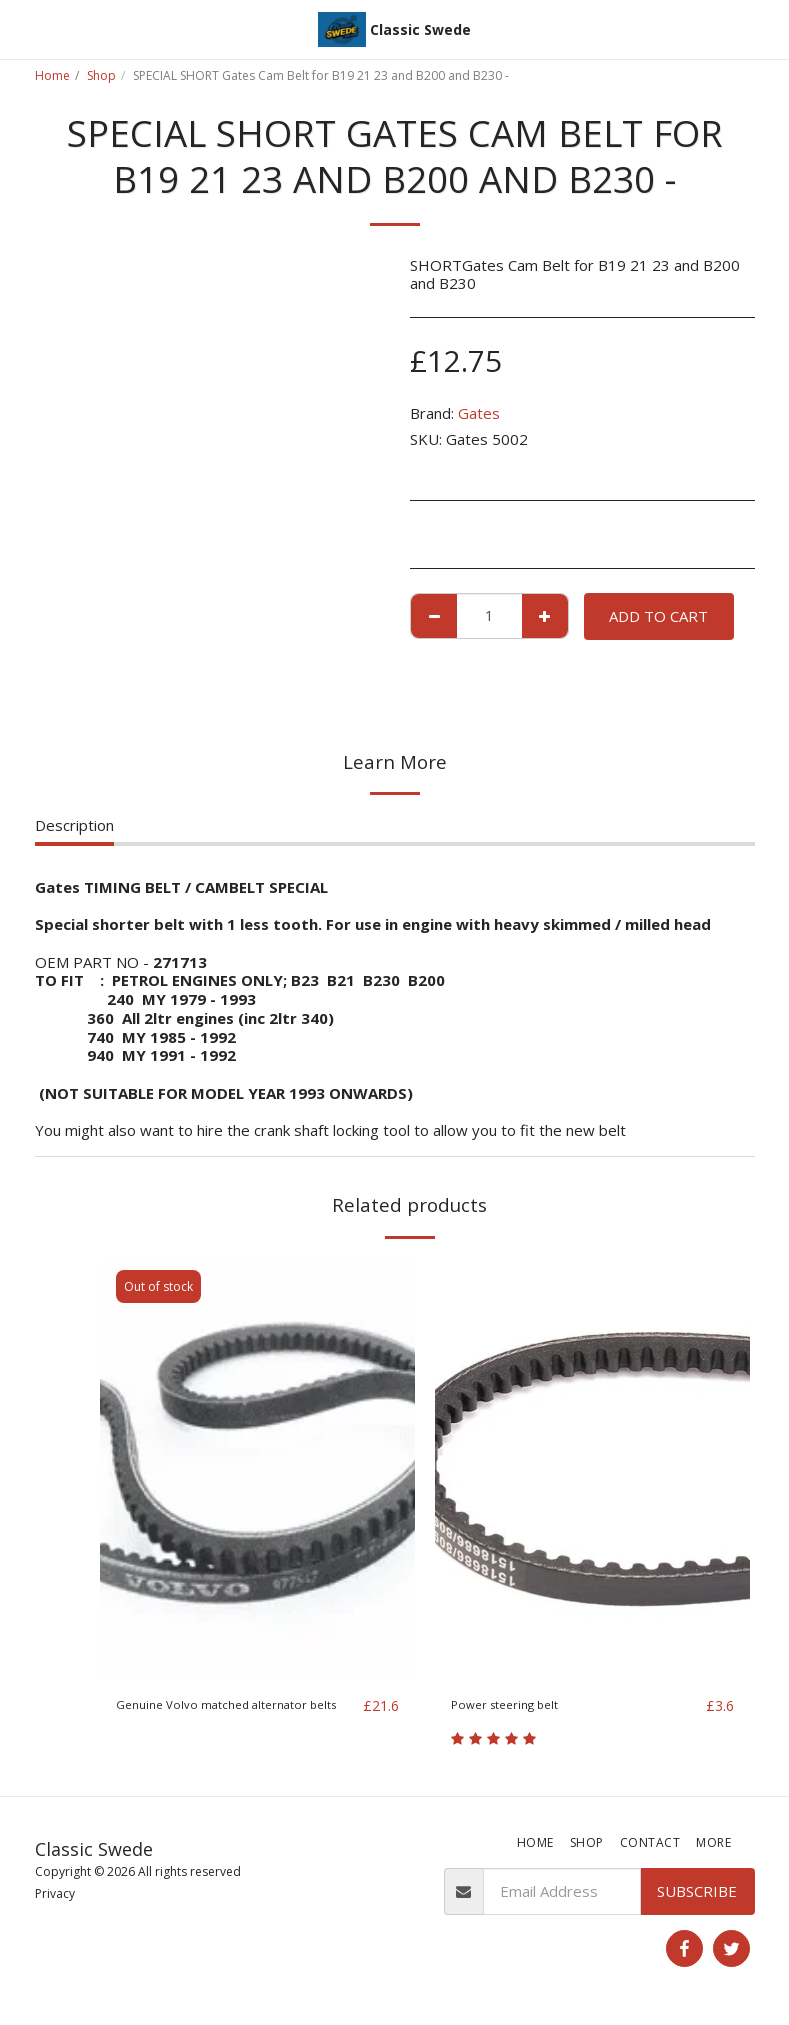  Describe the element at coordinates (658, 616) in the screenshot. I see `Add To Cart` at that location.